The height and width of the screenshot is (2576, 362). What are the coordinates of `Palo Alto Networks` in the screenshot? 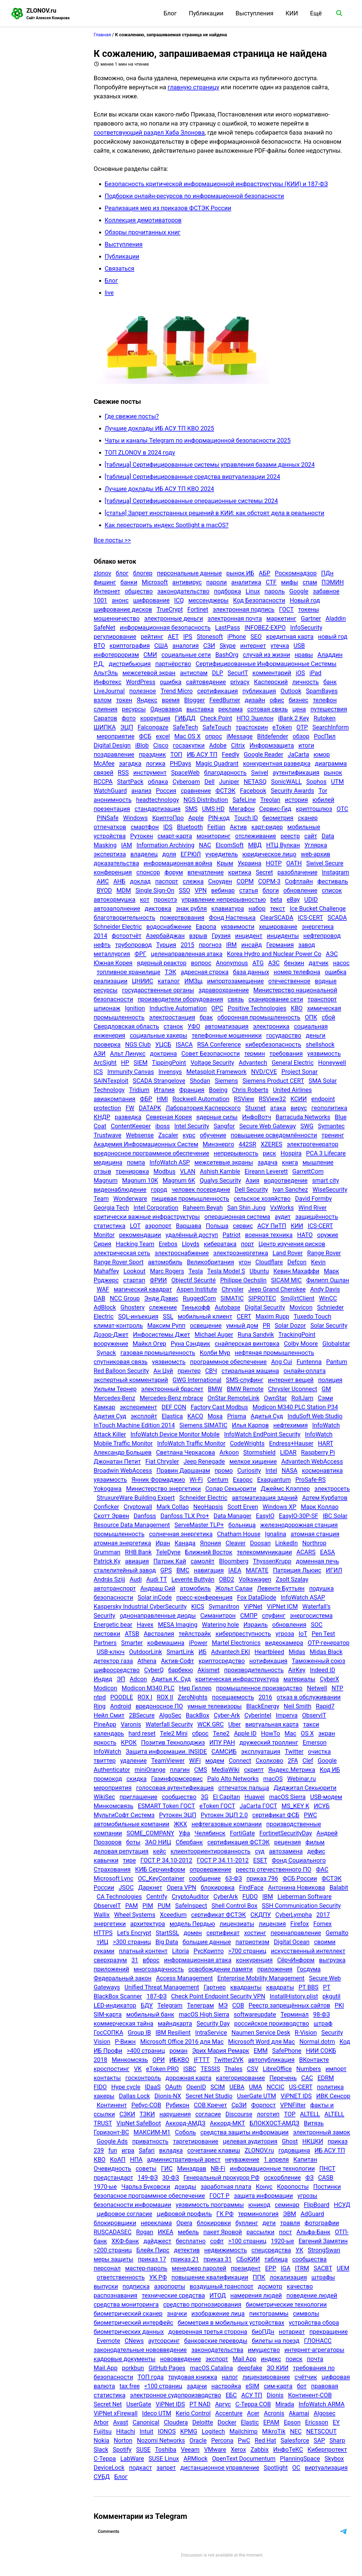 It's located at (233, 1778).